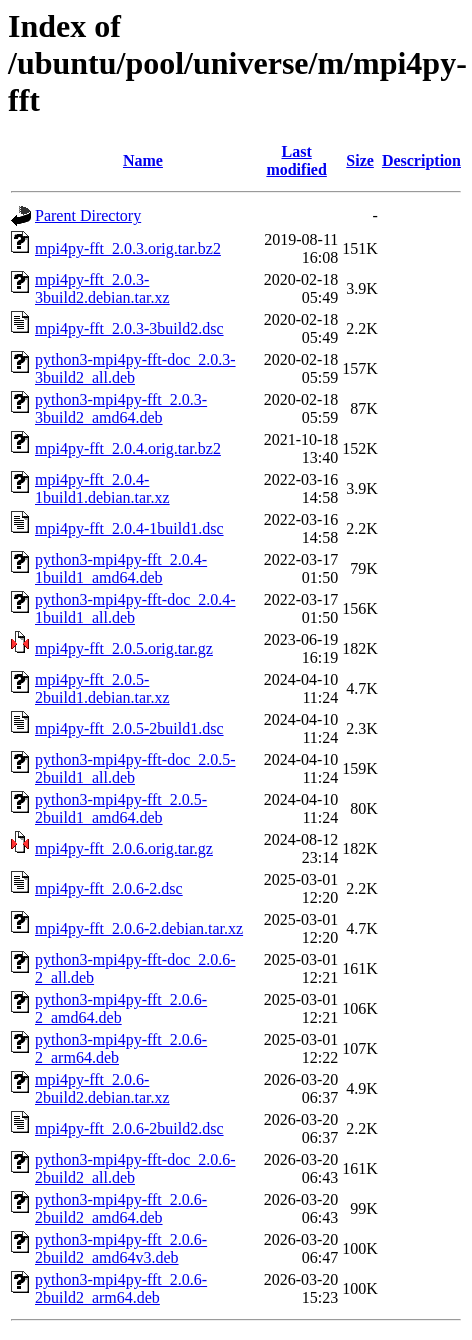  Describe the element at coordinates (102, 488) in the screenshot. I see `mpi4py-fft_2.0.4-1build1.debian.tar.xz` at that location.